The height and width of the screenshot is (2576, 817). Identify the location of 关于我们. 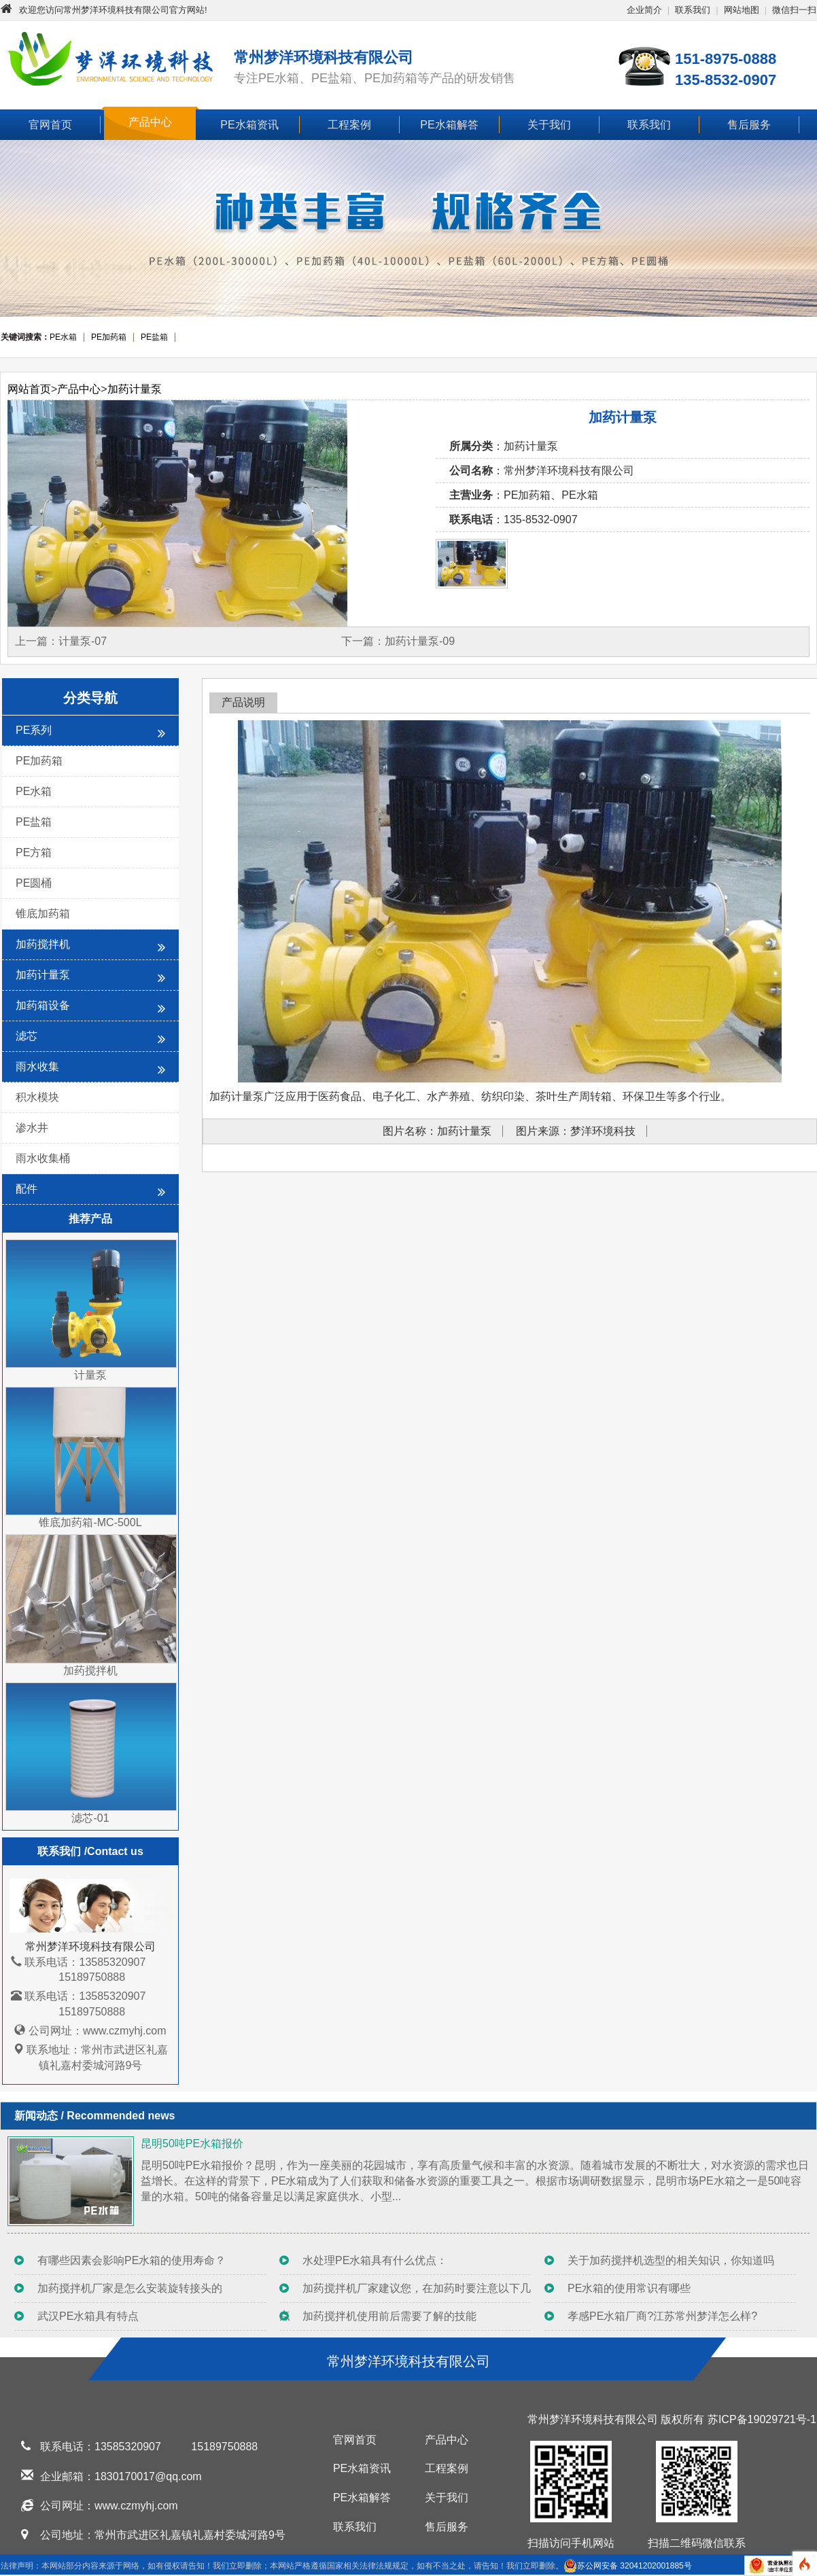
(549, 124).